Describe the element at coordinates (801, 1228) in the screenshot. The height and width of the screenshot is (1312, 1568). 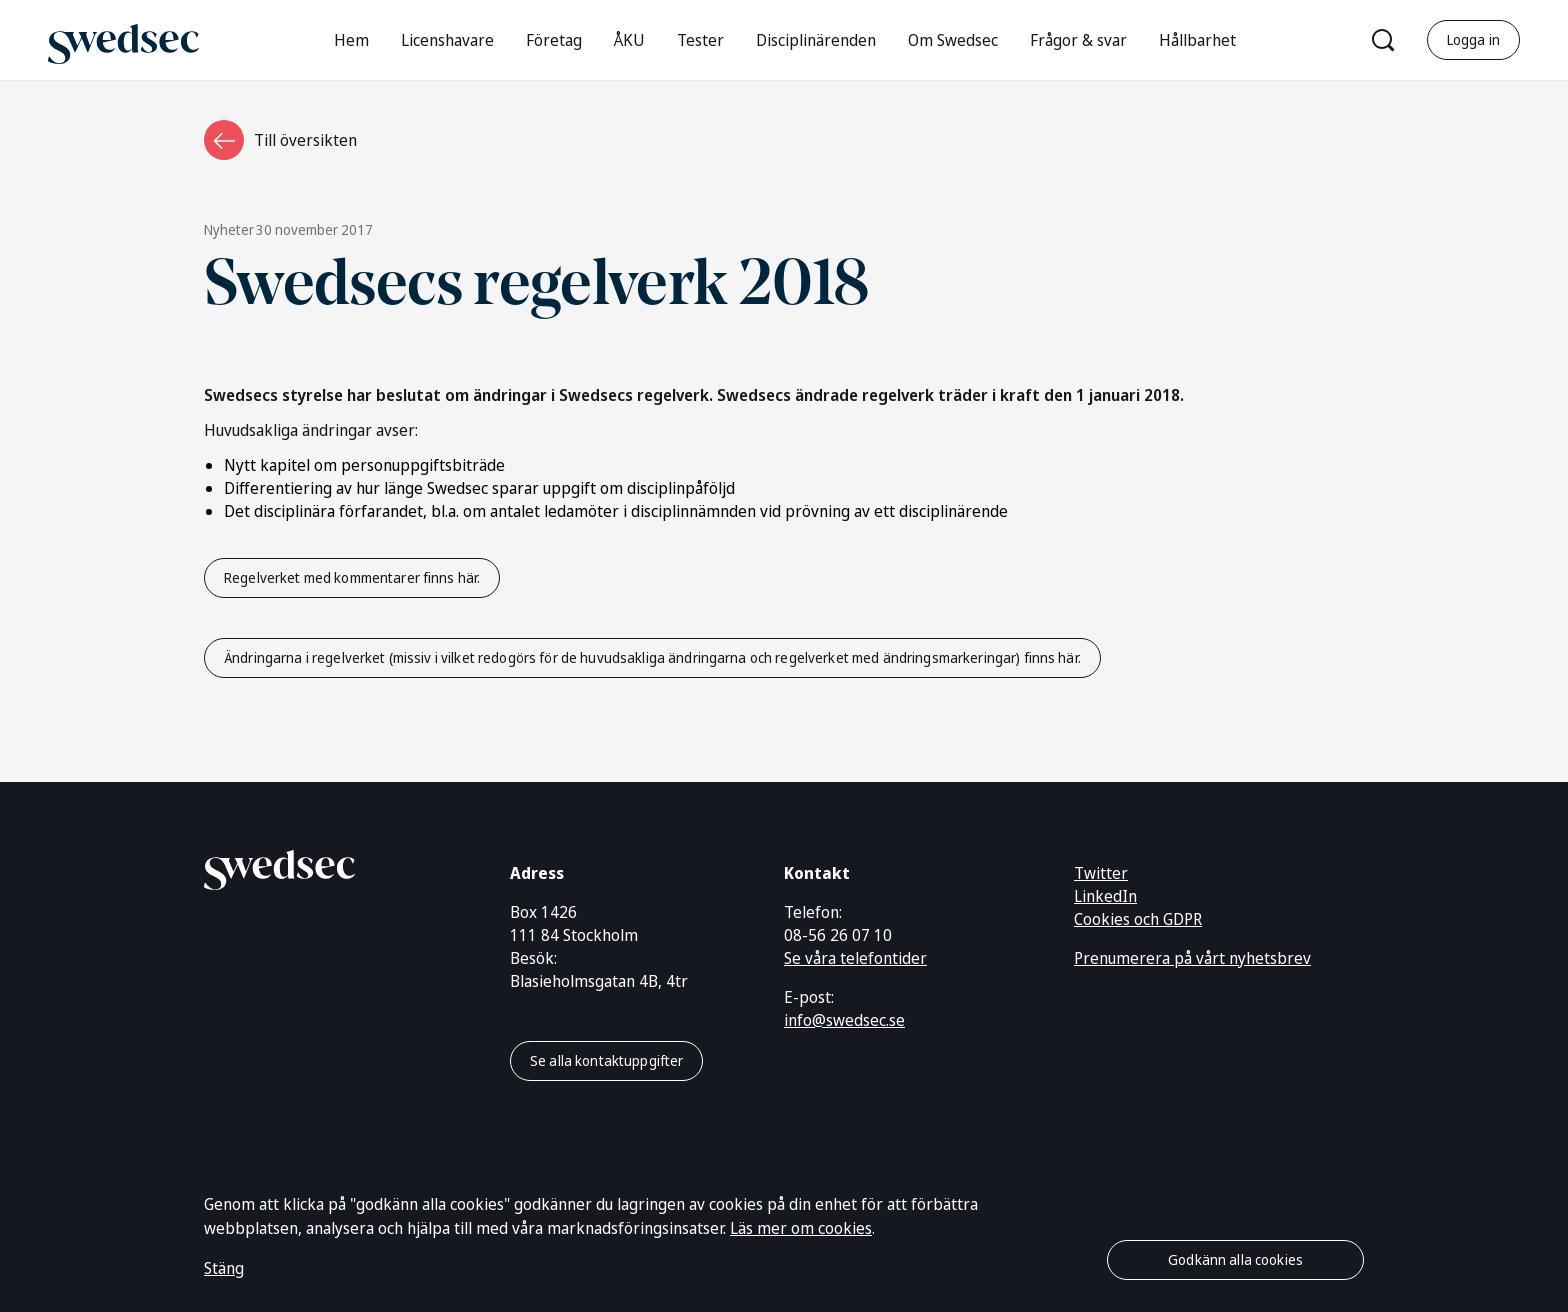
I see `Läs mer om cookies` at that location.